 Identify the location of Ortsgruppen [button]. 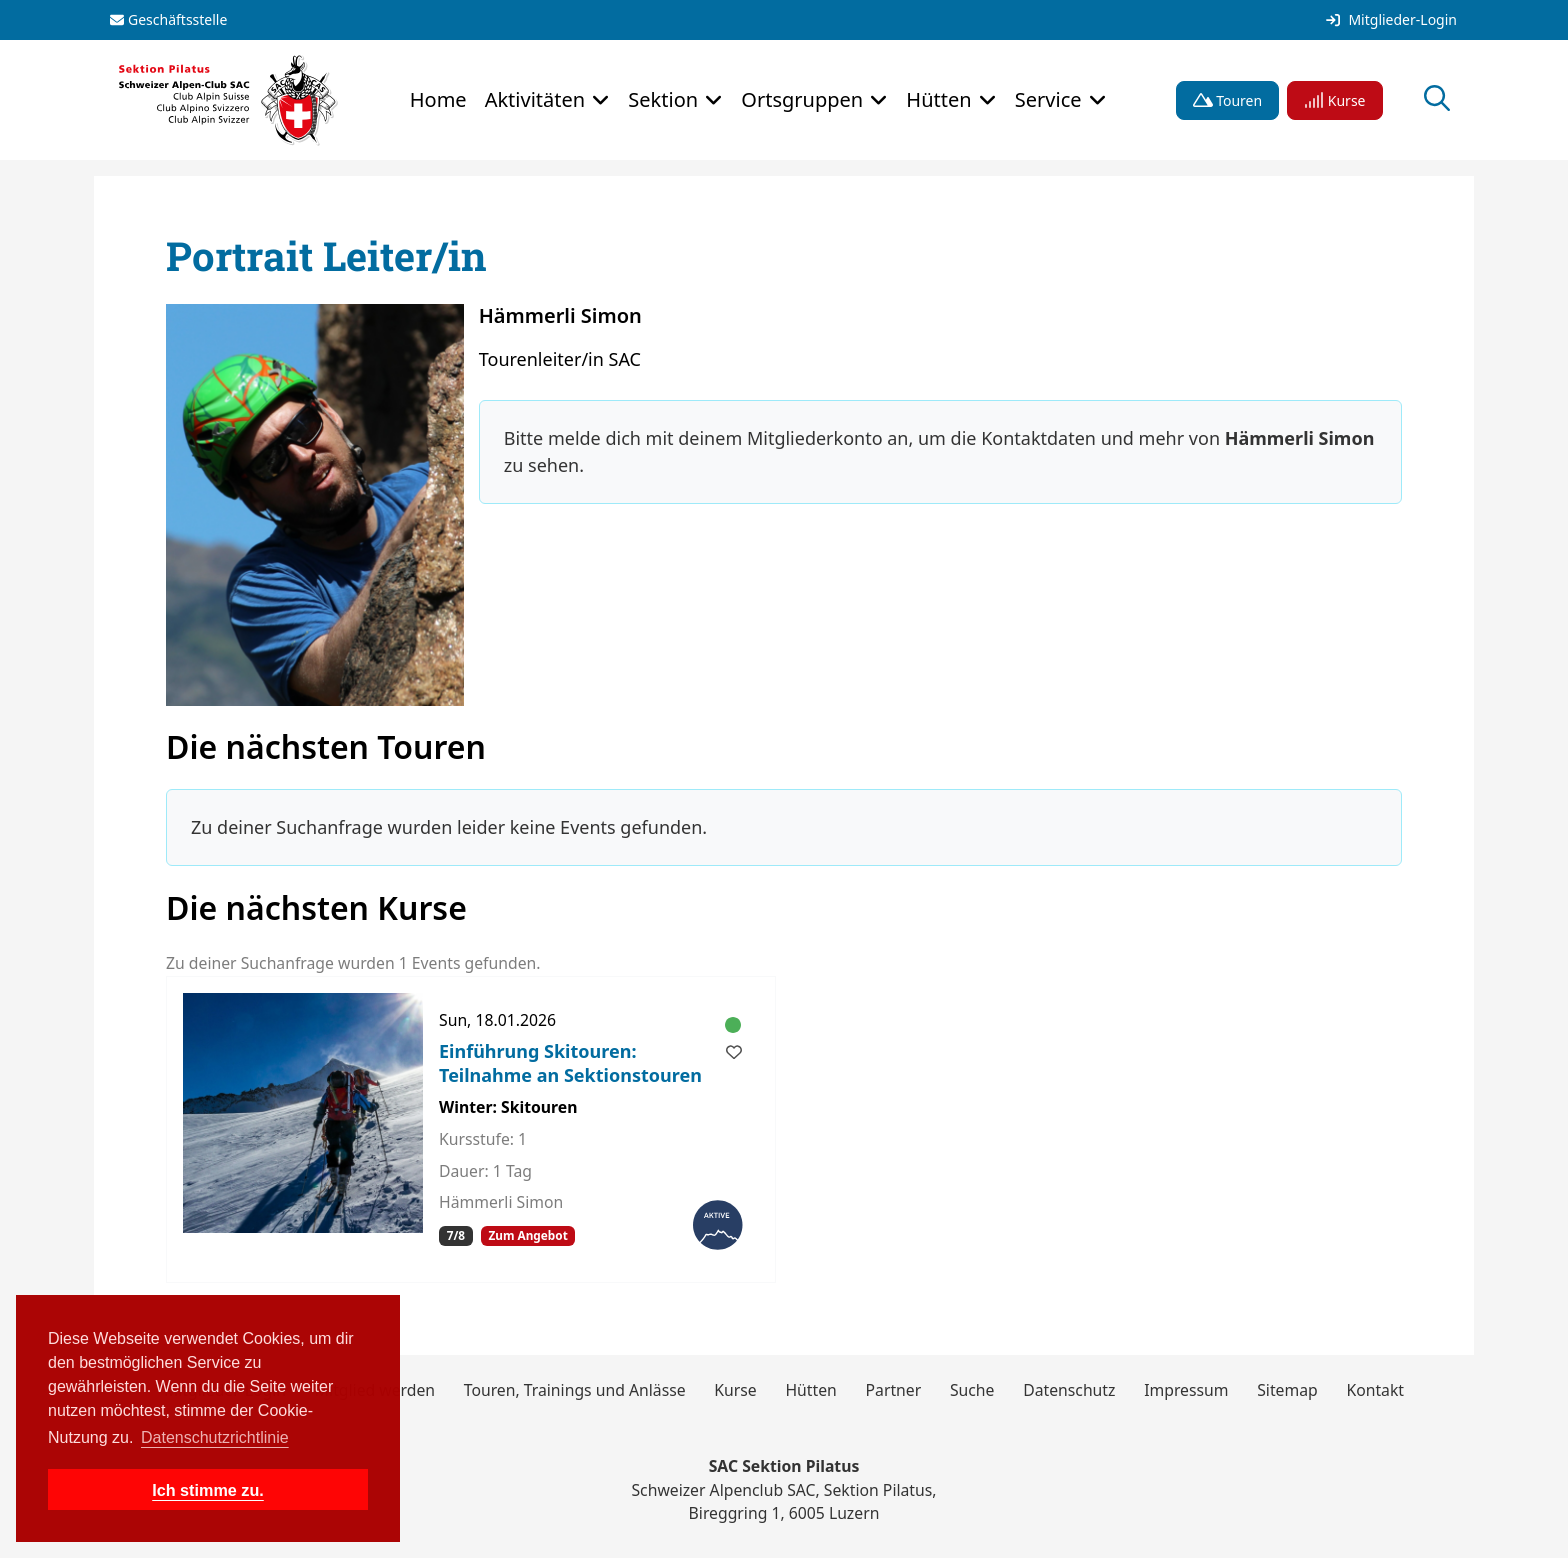
(804, 99).